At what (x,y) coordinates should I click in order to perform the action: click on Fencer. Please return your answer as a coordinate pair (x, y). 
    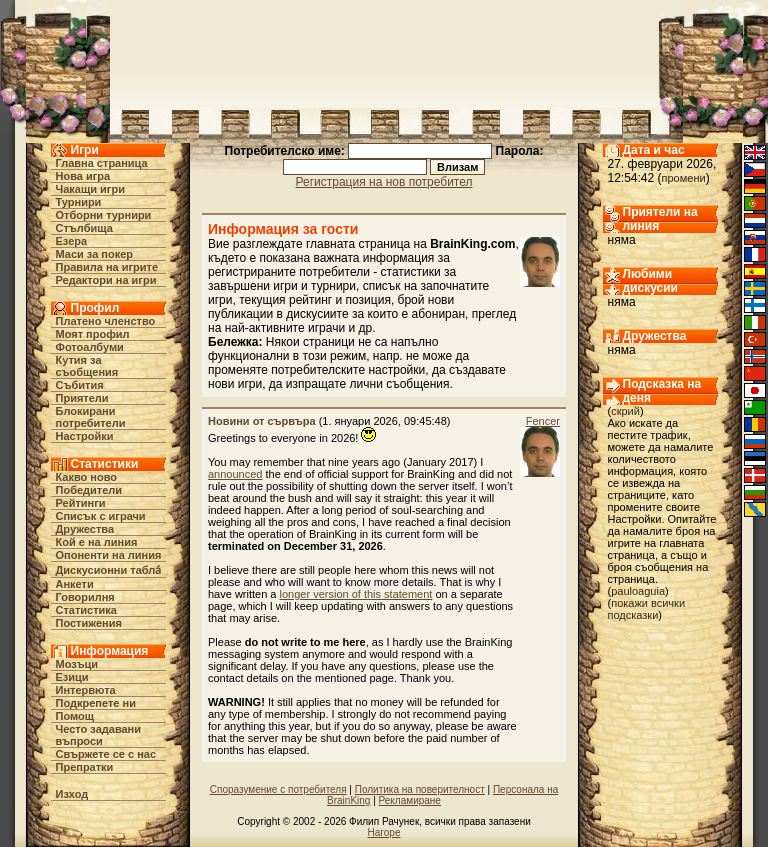
    Looking at the image, I should click on (543, 421).